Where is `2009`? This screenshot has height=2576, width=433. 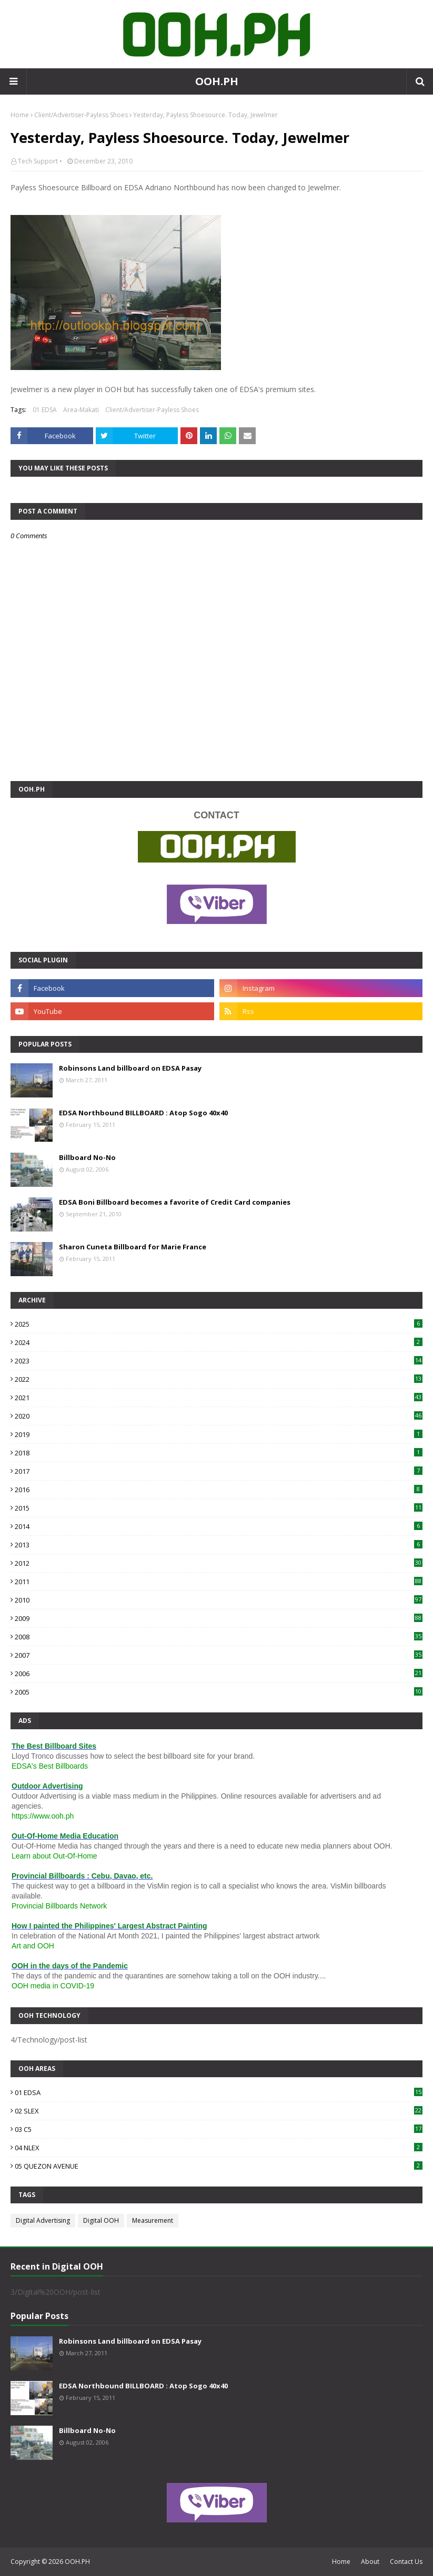 2009 is located at coordinates (218, 1618).